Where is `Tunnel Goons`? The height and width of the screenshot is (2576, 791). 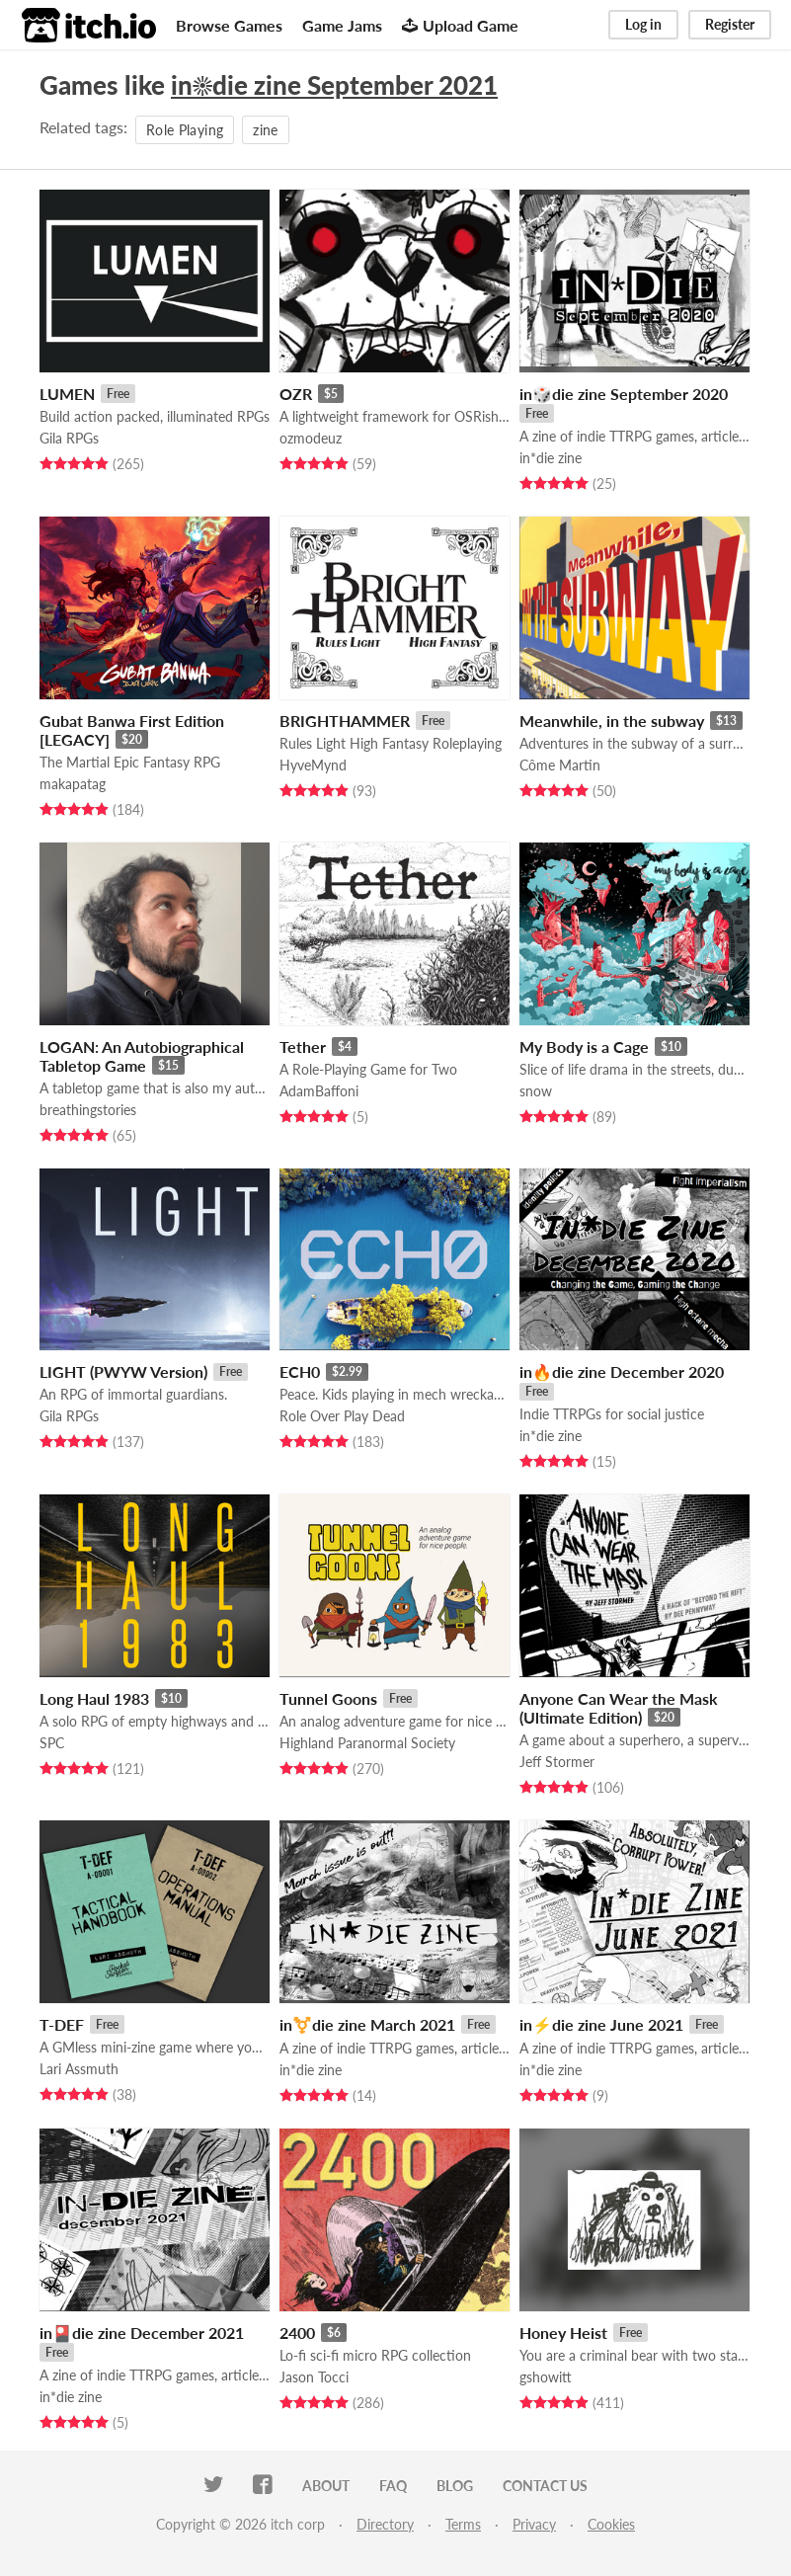 Tunnel Goons is located at coordinates (328, 1698).